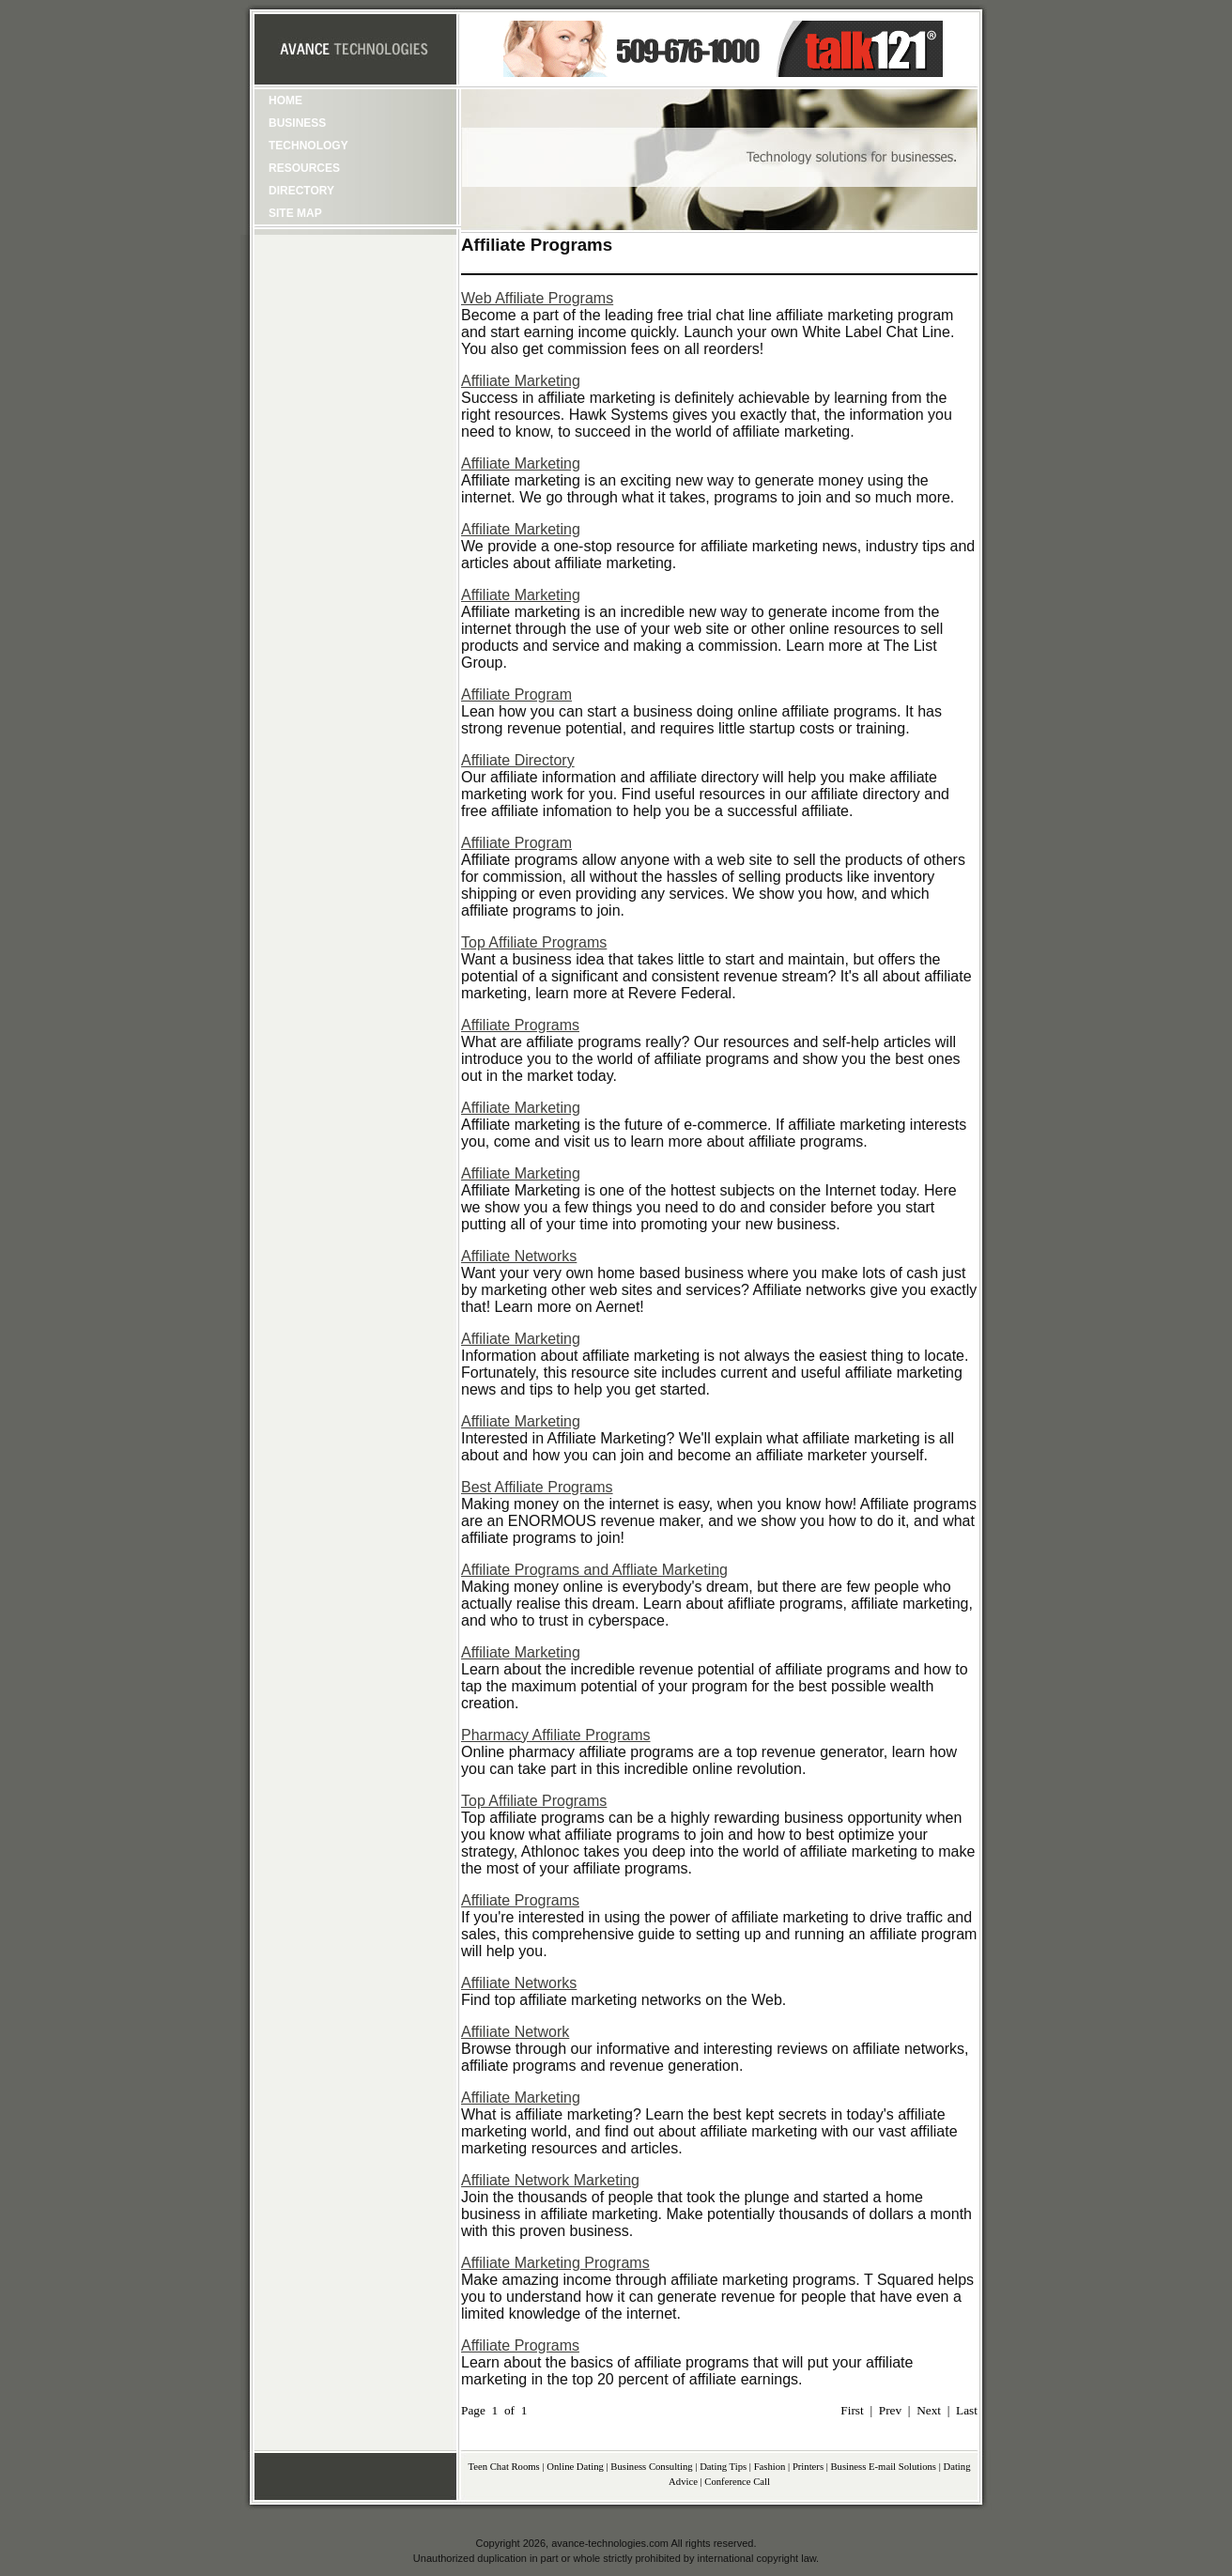  I want to click on Conference Call, so click(737, 2481).